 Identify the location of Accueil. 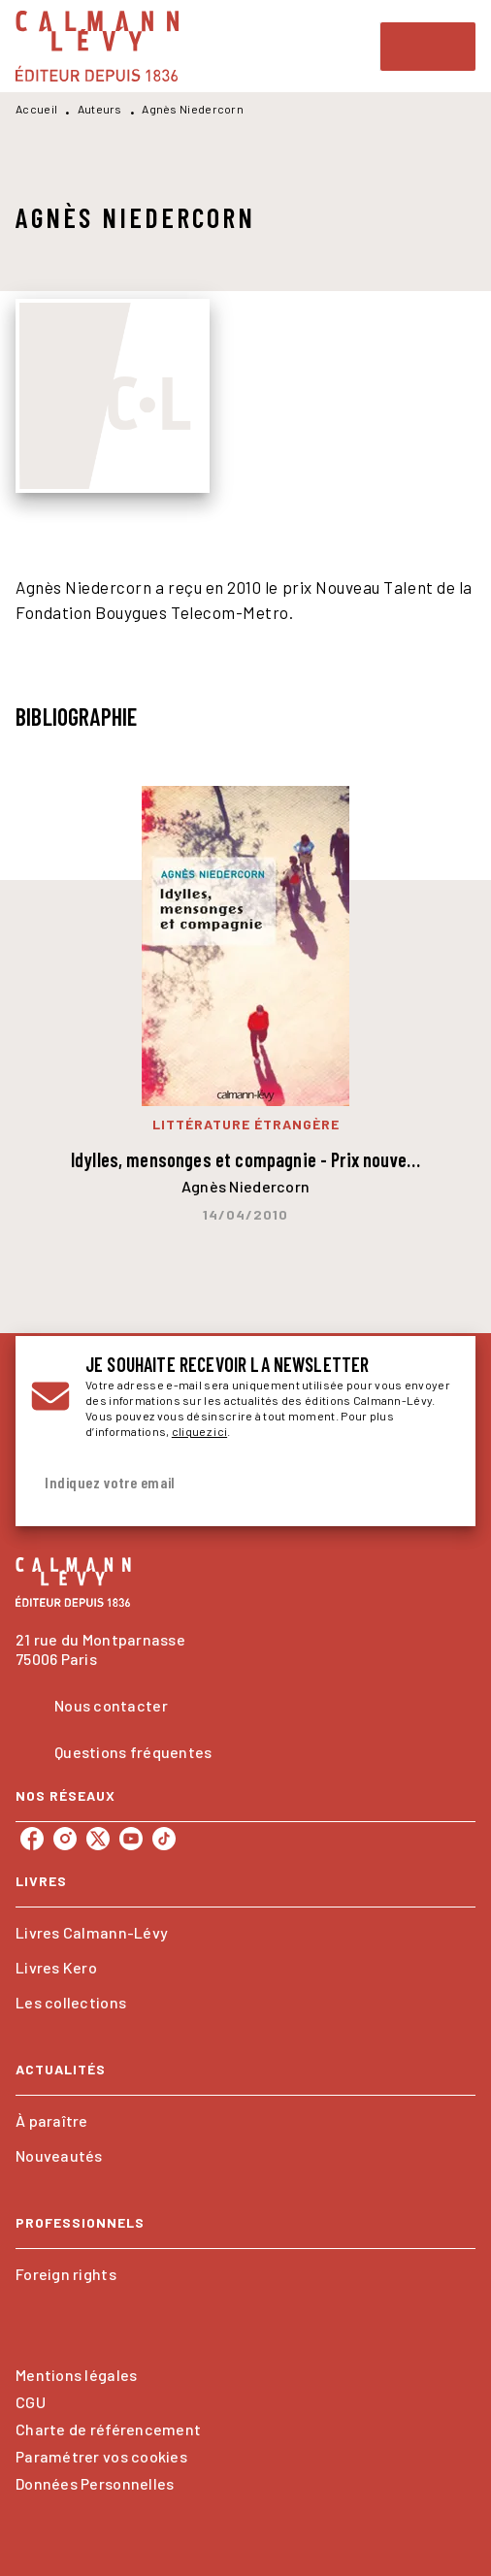
(36, 108).